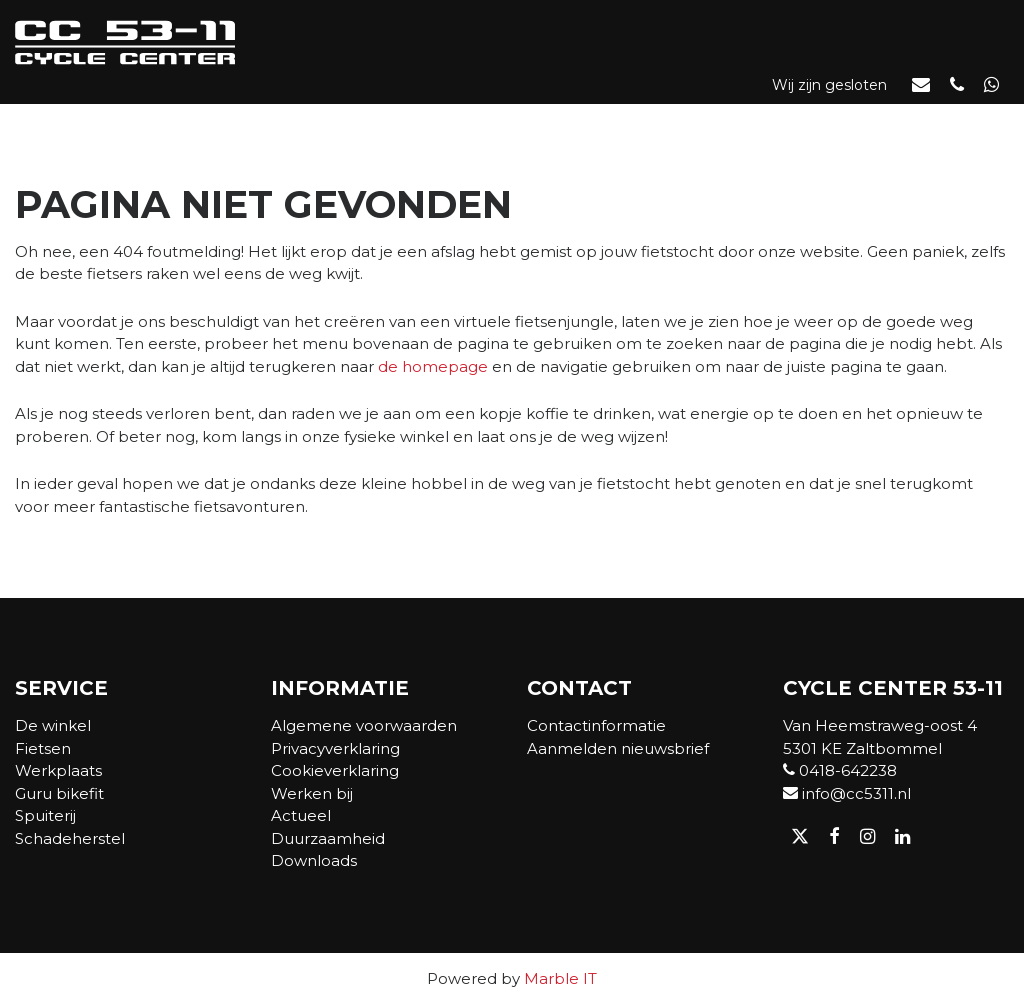  I want to click on Algemene voorwaarden, so click(364, 725).